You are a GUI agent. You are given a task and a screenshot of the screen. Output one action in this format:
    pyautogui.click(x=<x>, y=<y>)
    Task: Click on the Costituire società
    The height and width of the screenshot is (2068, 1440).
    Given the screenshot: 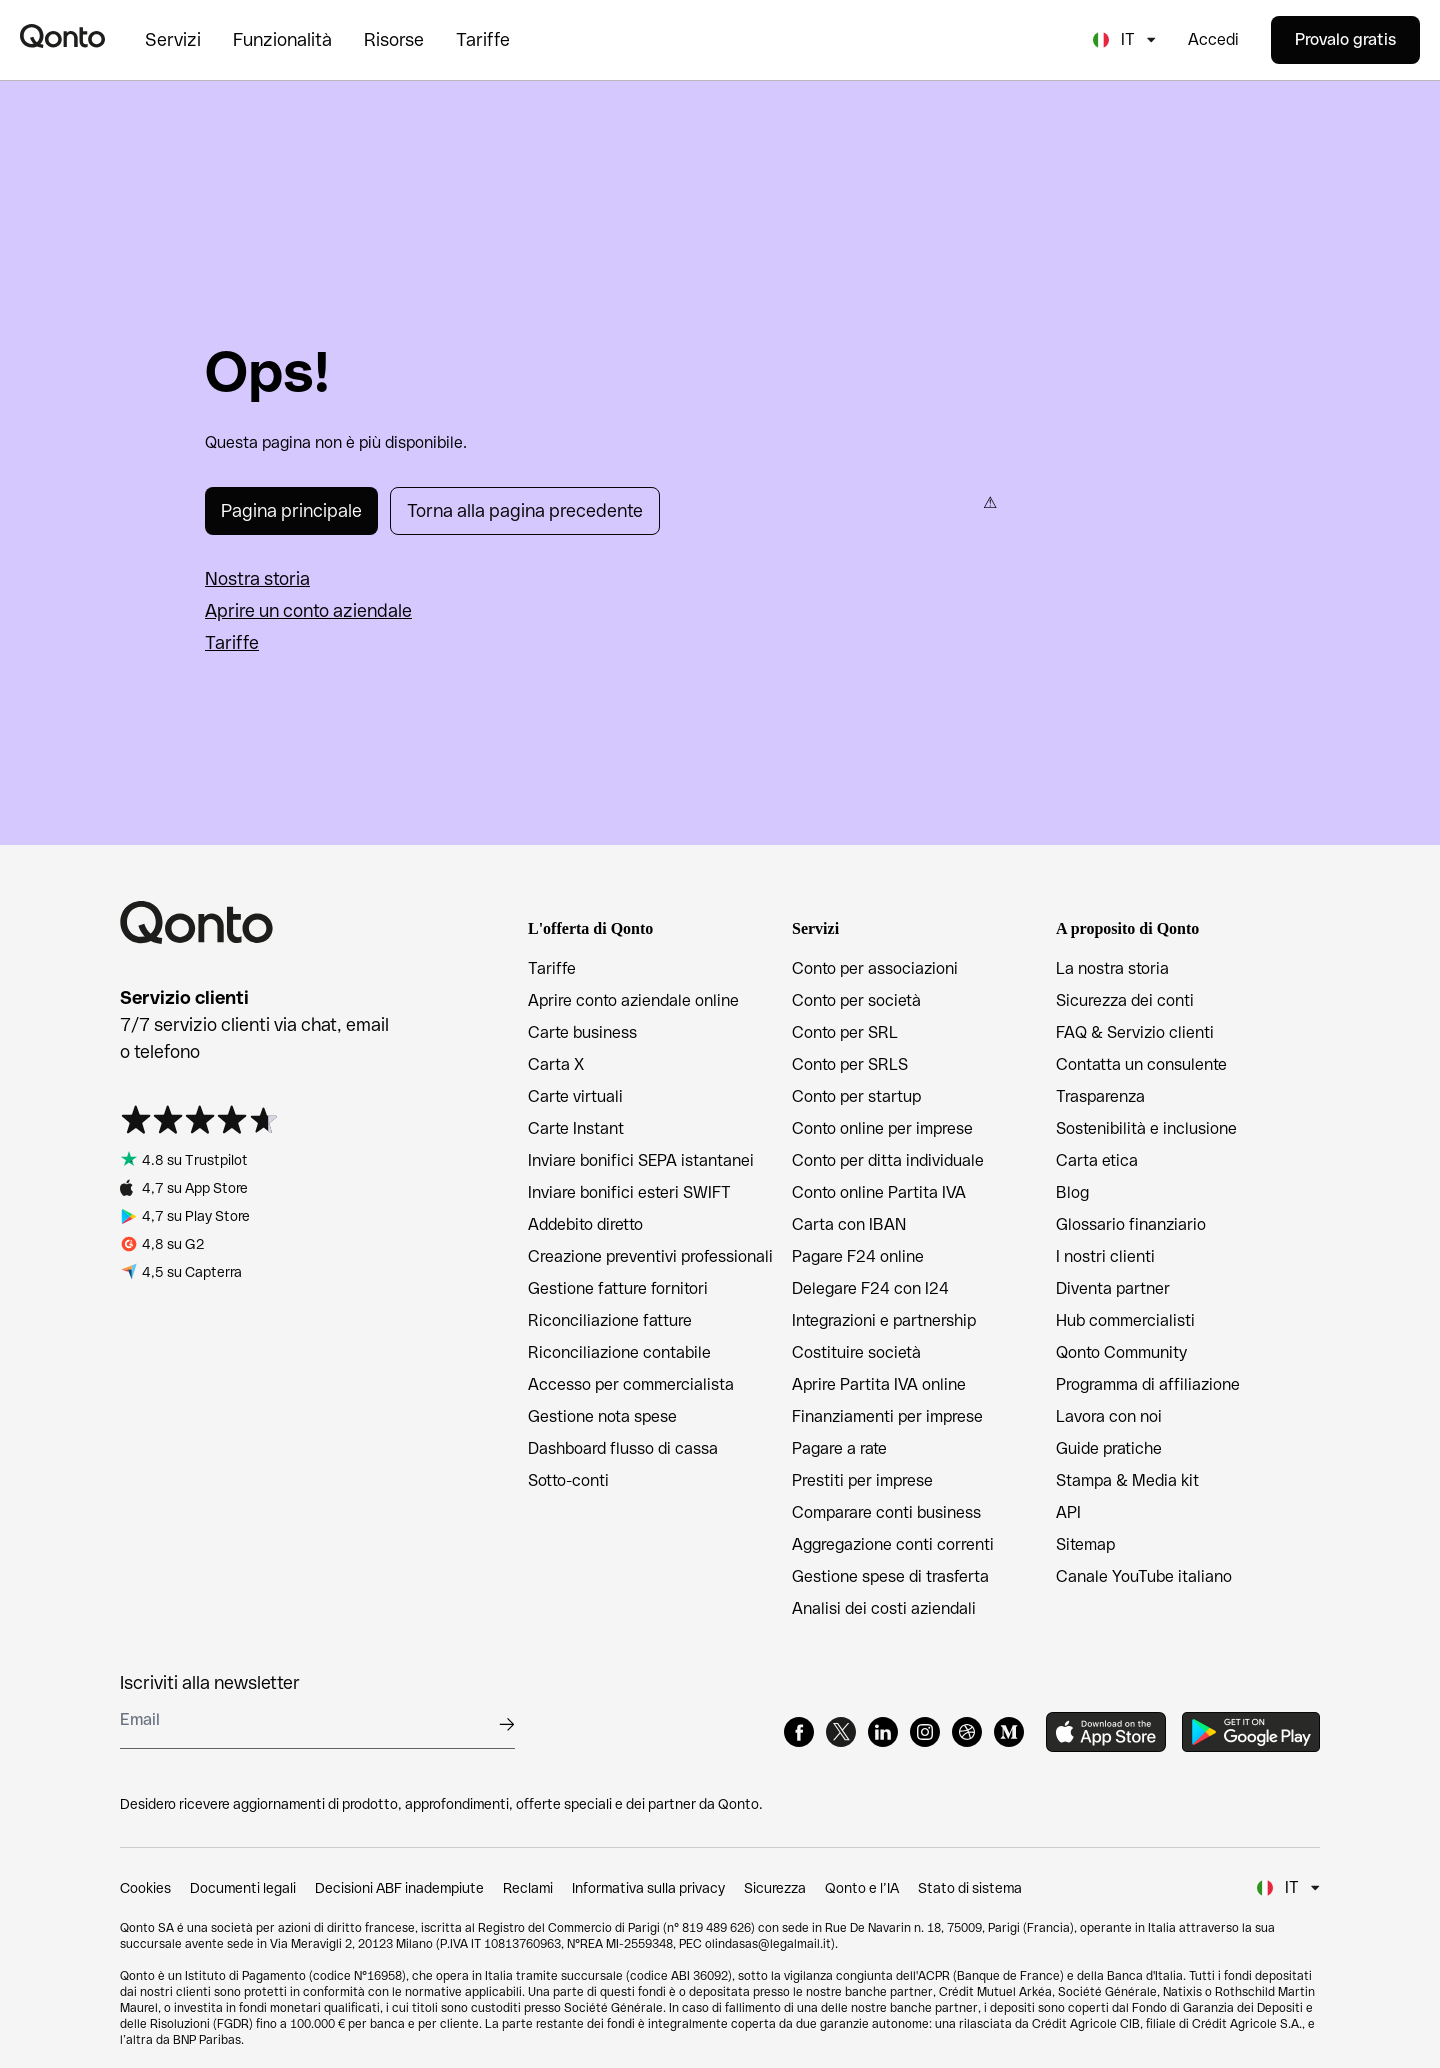 What is the action you would take?
    pyautogui.click(x=856, y=1352)
    